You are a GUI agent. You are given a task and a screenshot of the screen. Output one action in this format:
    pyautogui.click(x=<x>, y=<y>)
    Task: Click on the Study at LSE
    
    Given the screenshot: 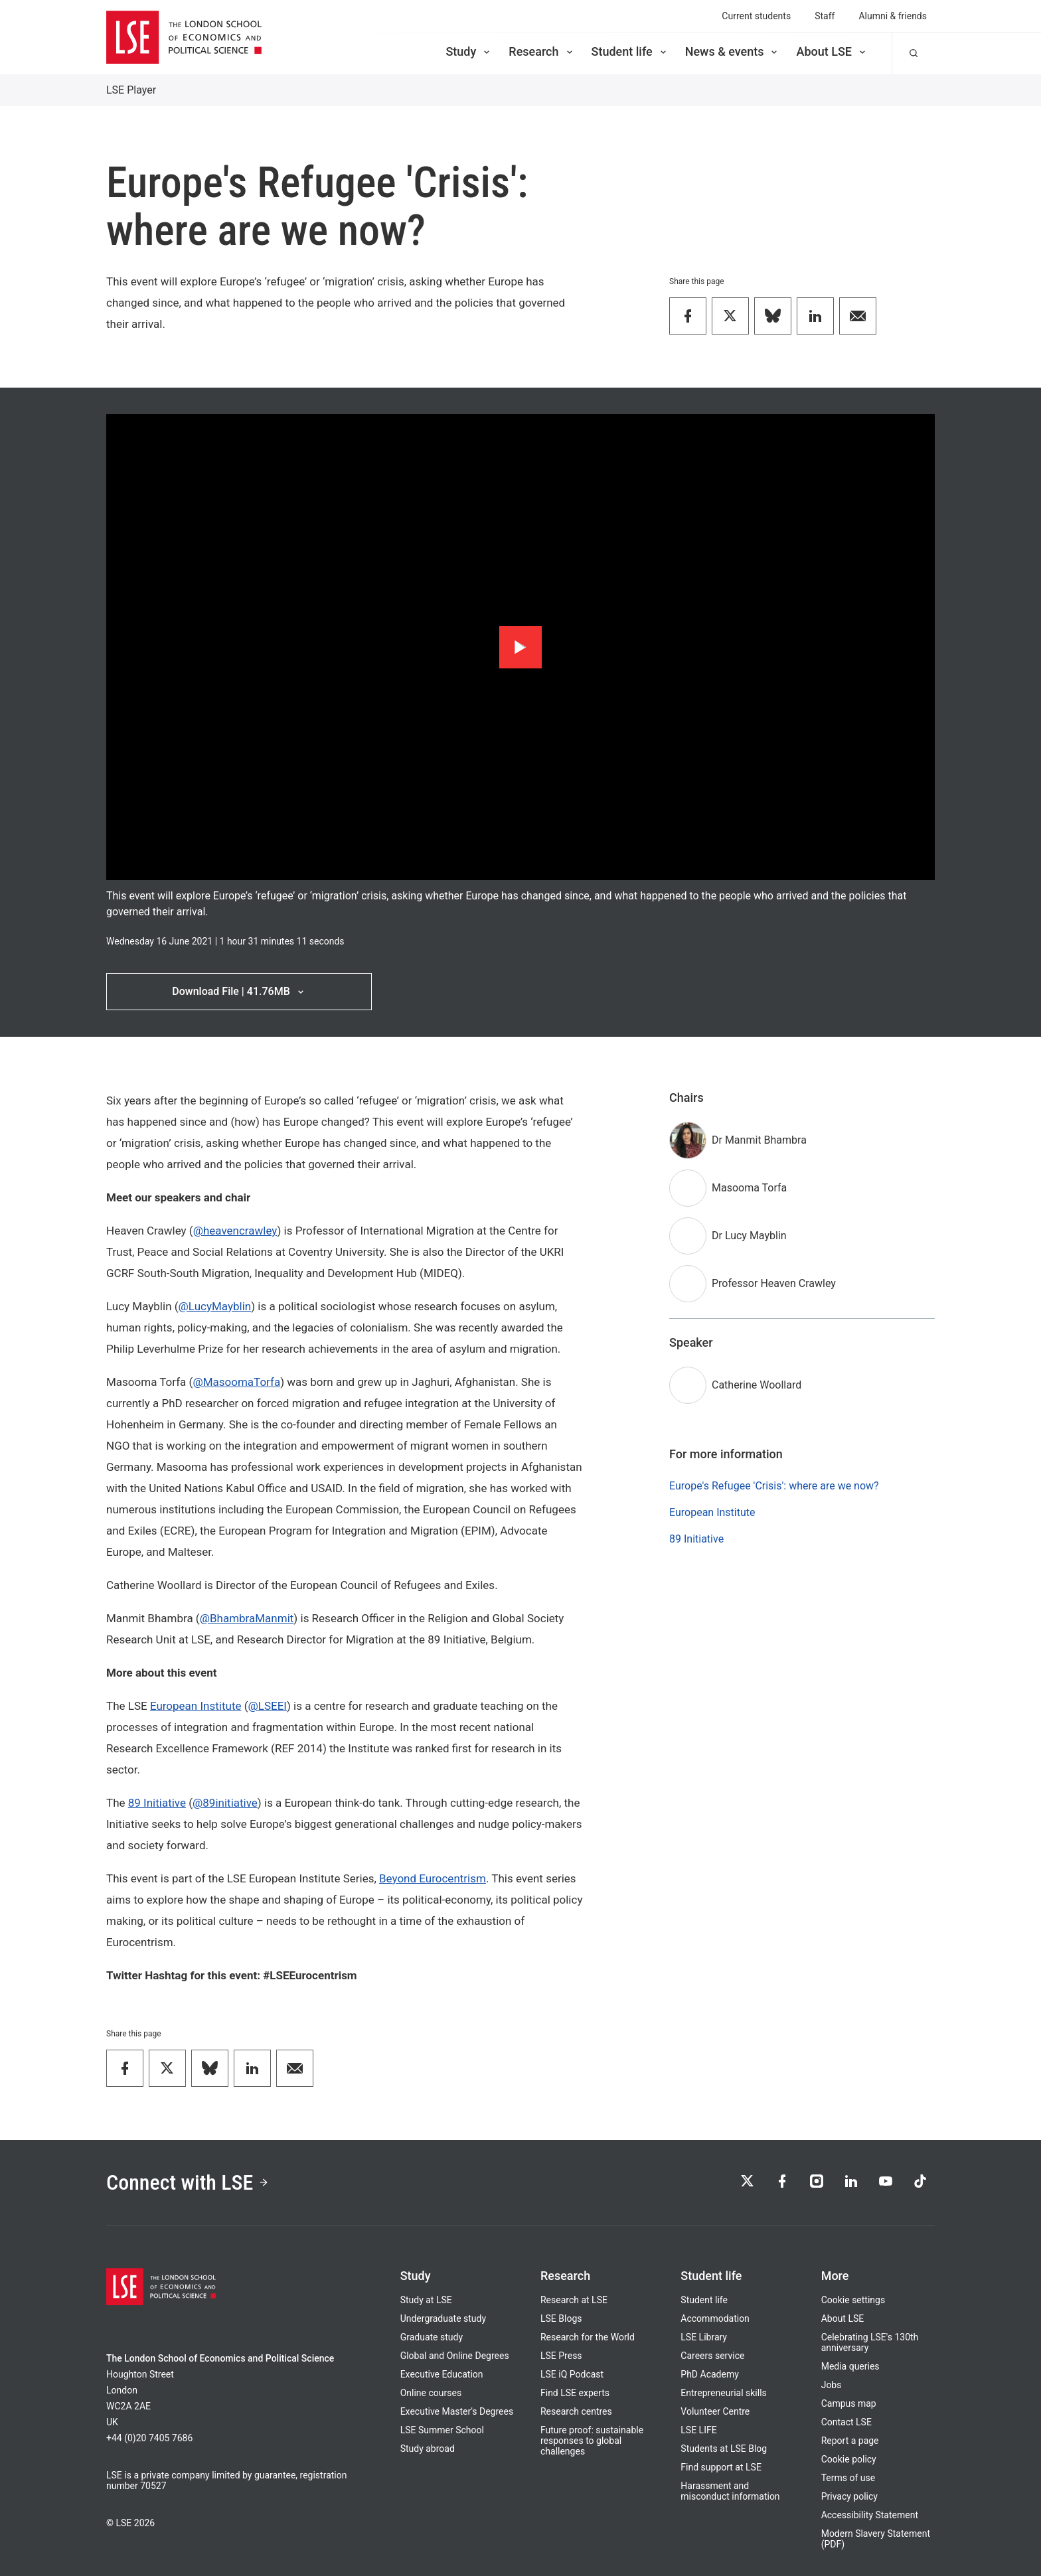 What is the action you would take?
    pyautogui.click(x=426, y=2300)
    